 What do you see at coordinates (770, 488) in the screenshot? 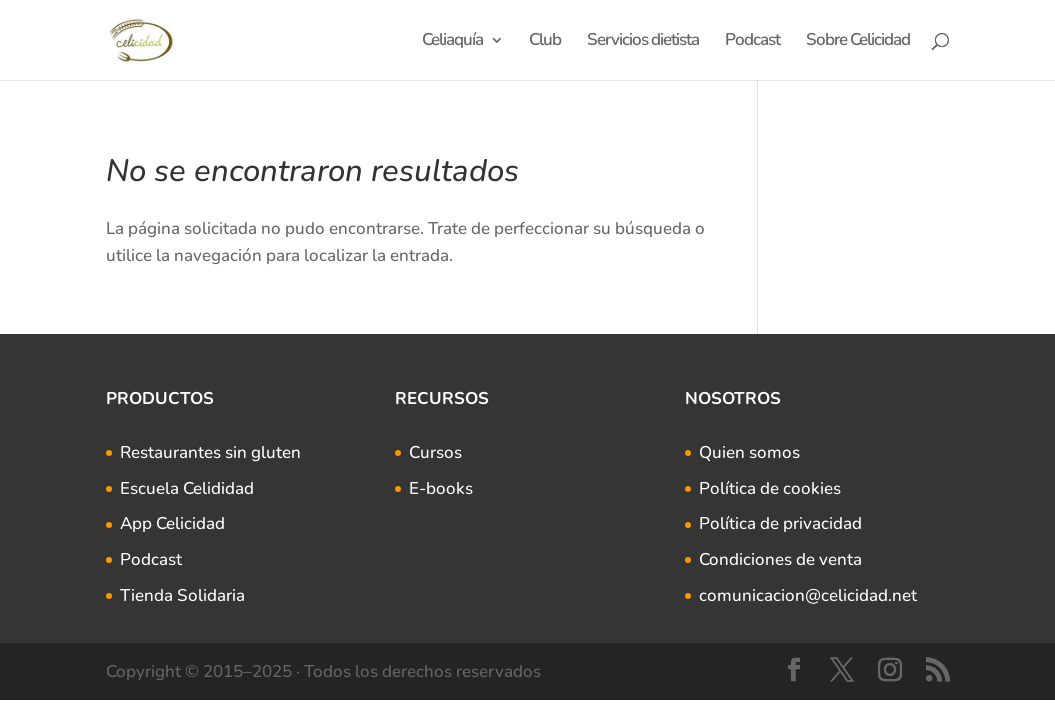
I see `Política de cookies` at bounding box center [770, 488].